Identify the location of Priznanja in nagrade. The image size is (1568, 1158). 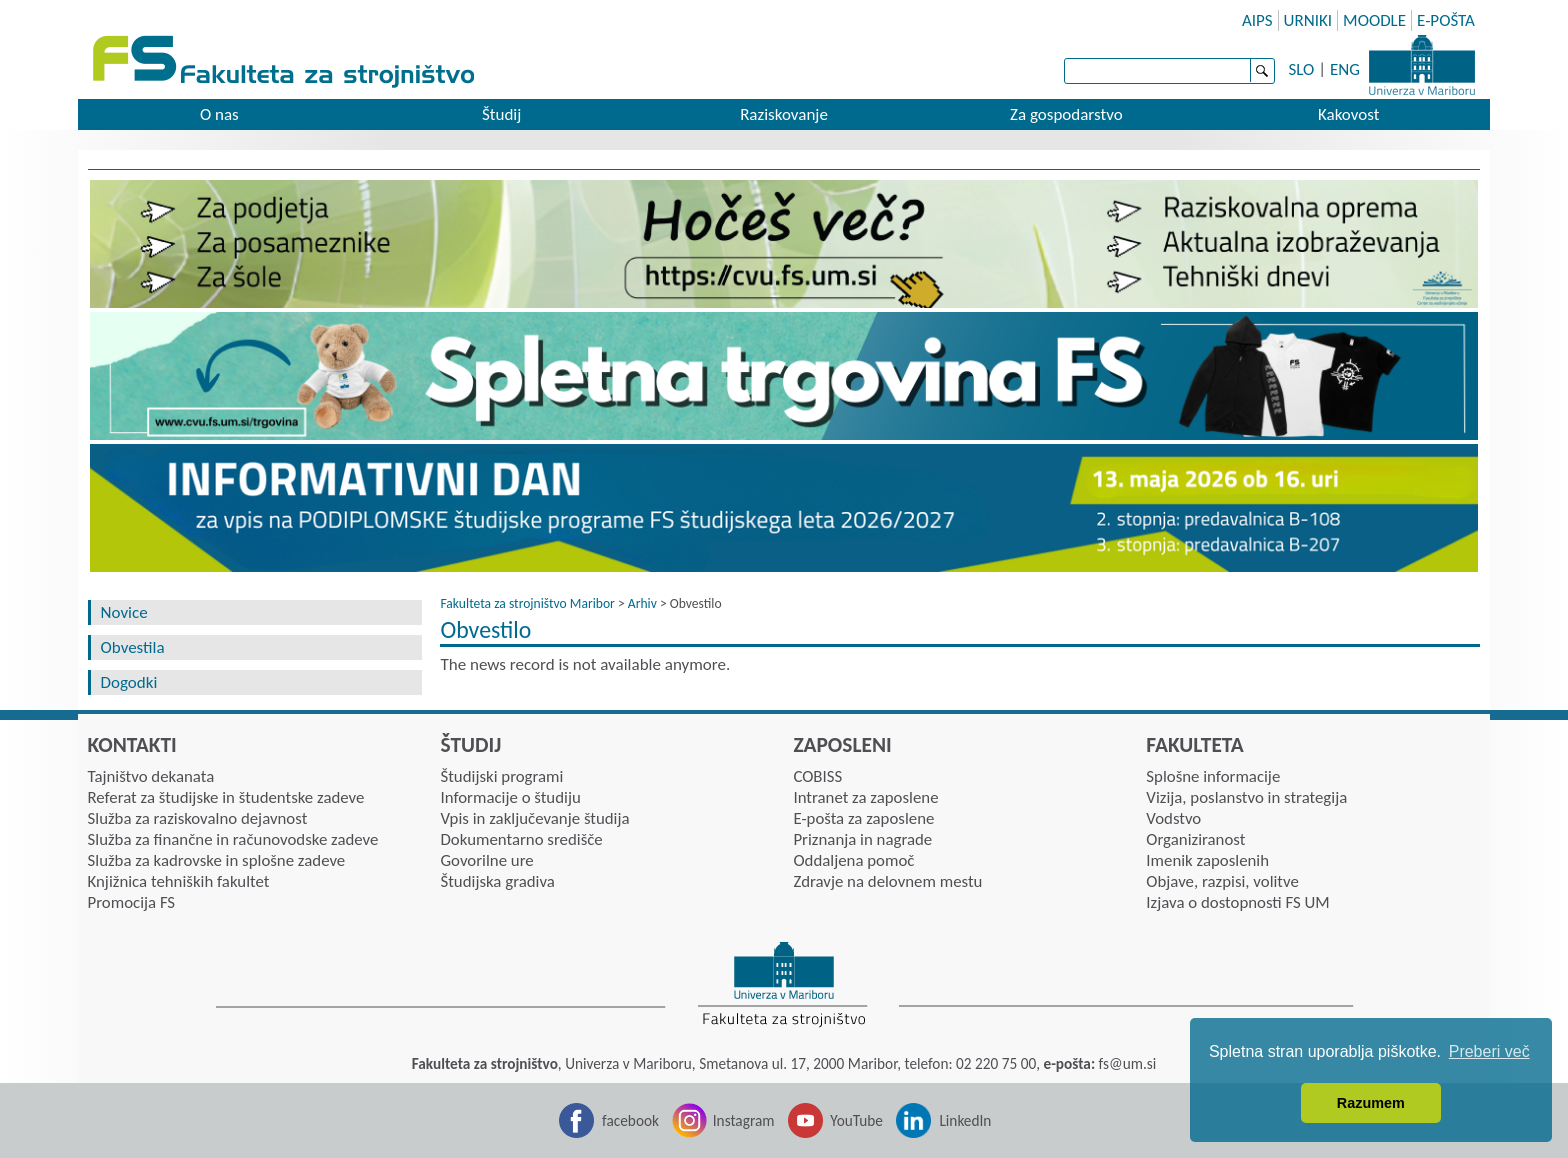
(862, 839).